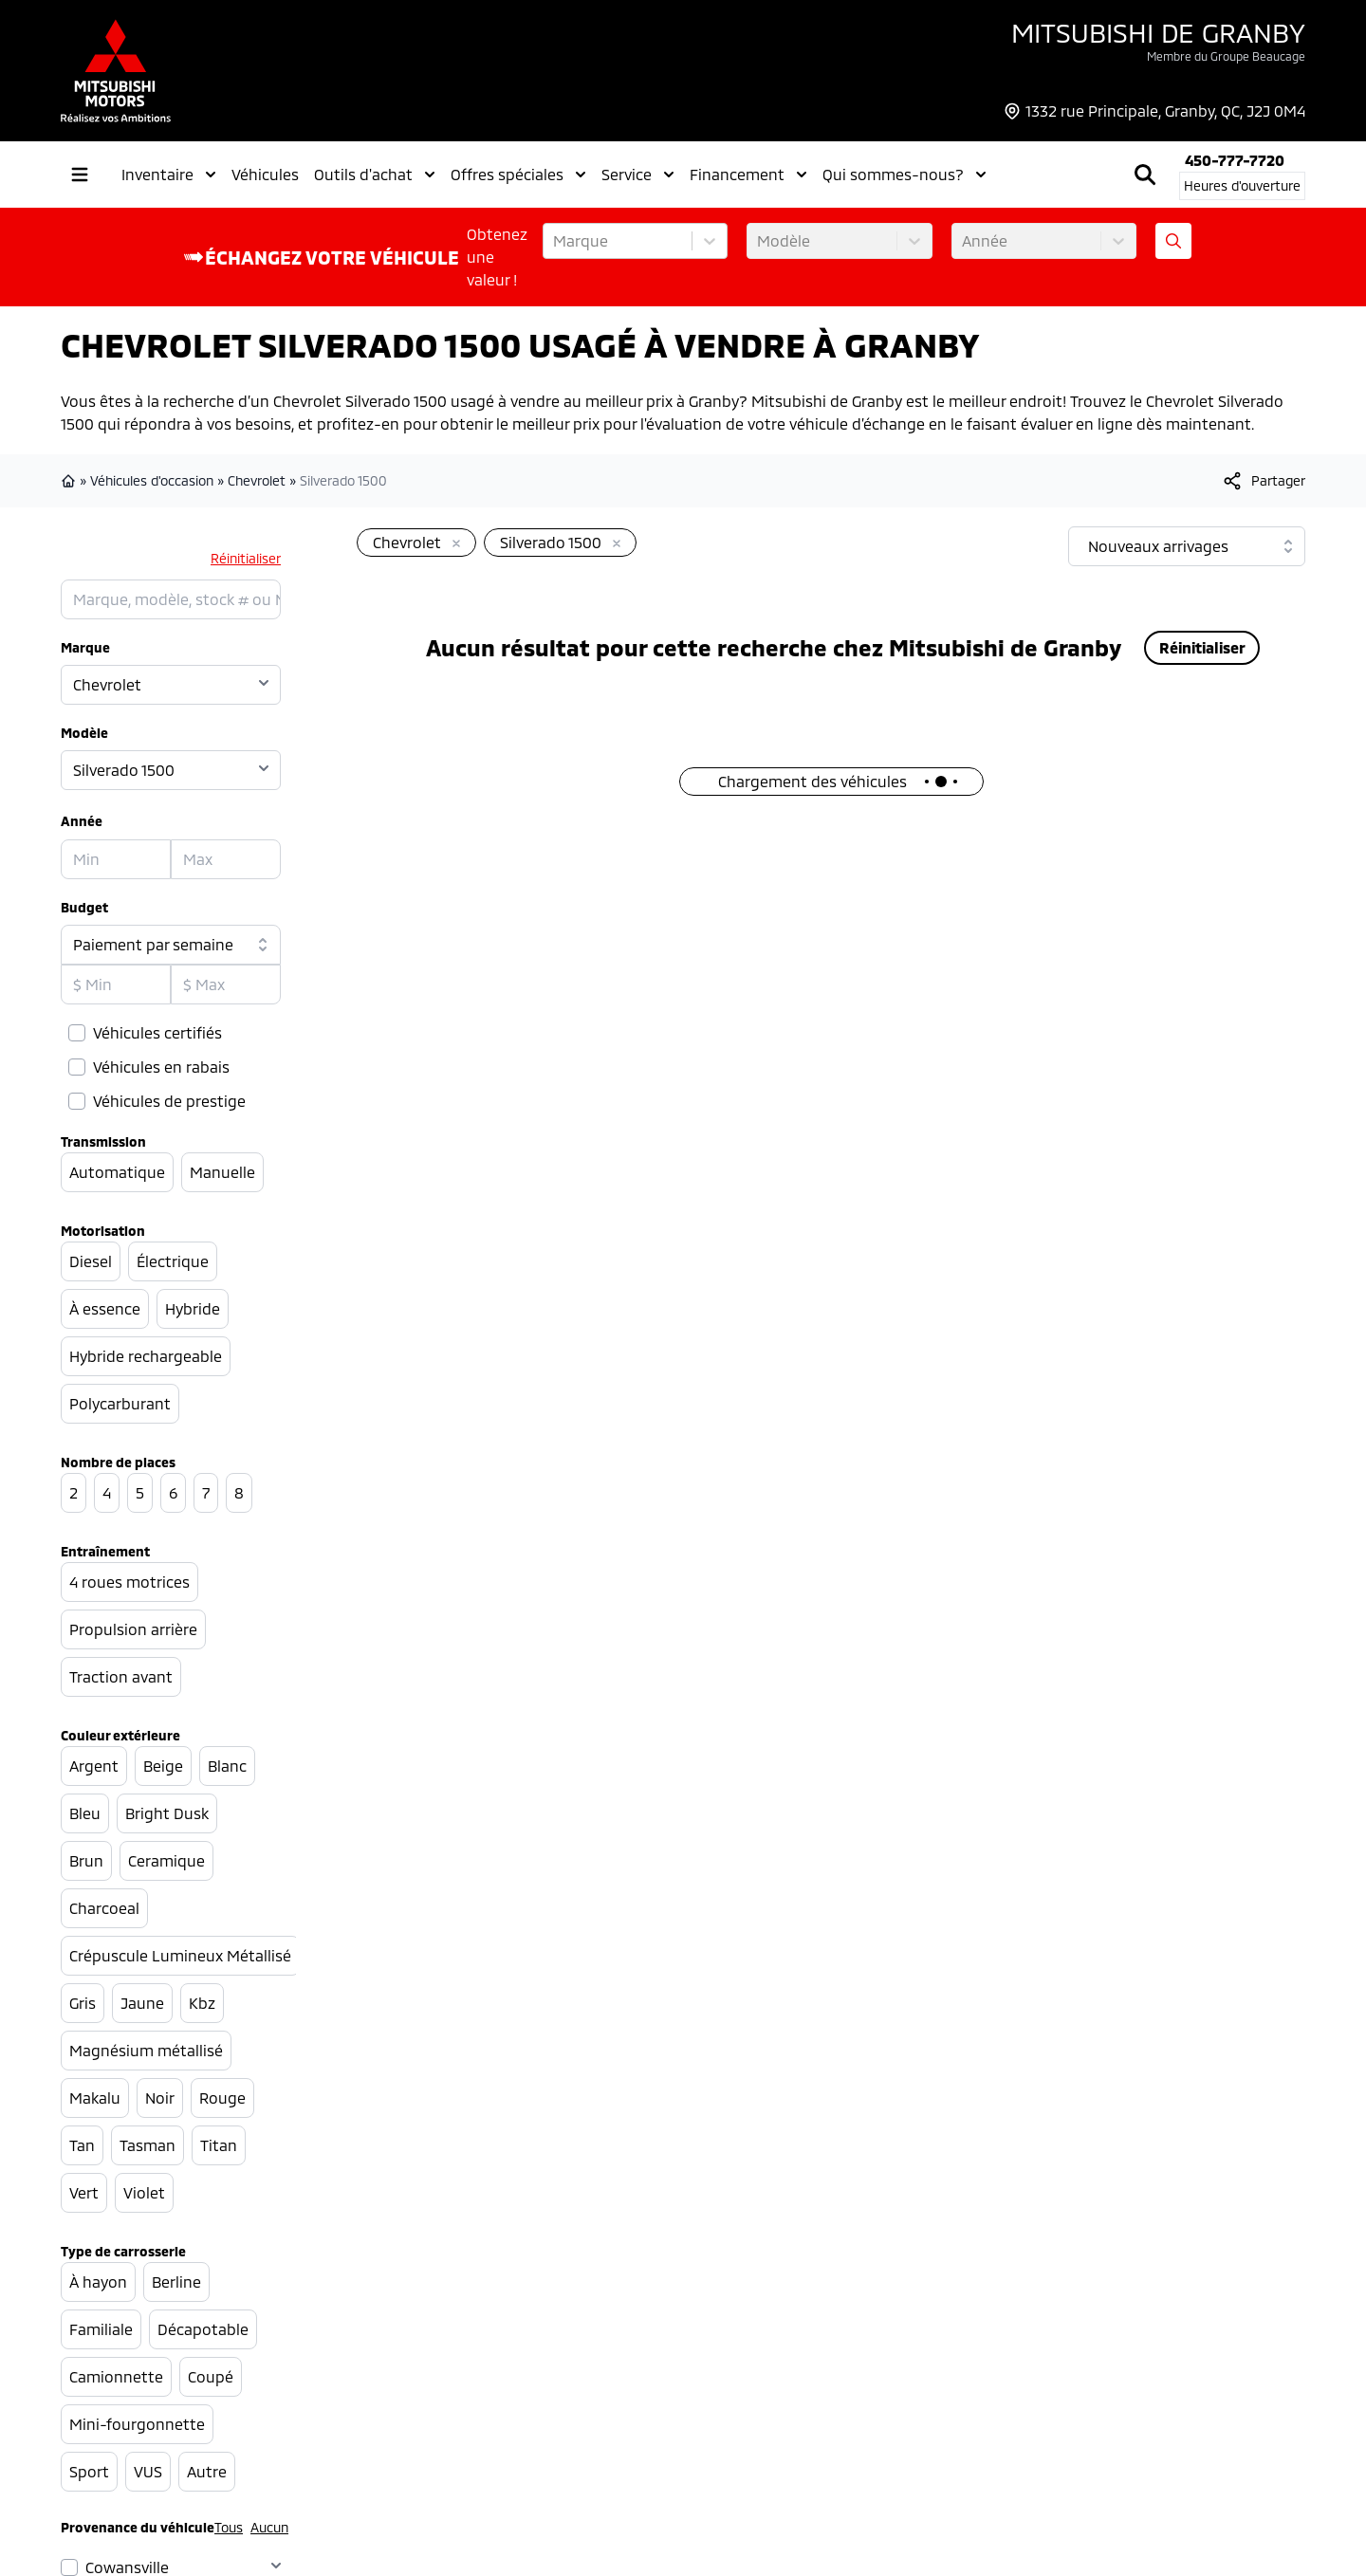 The width and height of the screenshot is (1366, 2576). I want to click on Financement, so click(748, 174).